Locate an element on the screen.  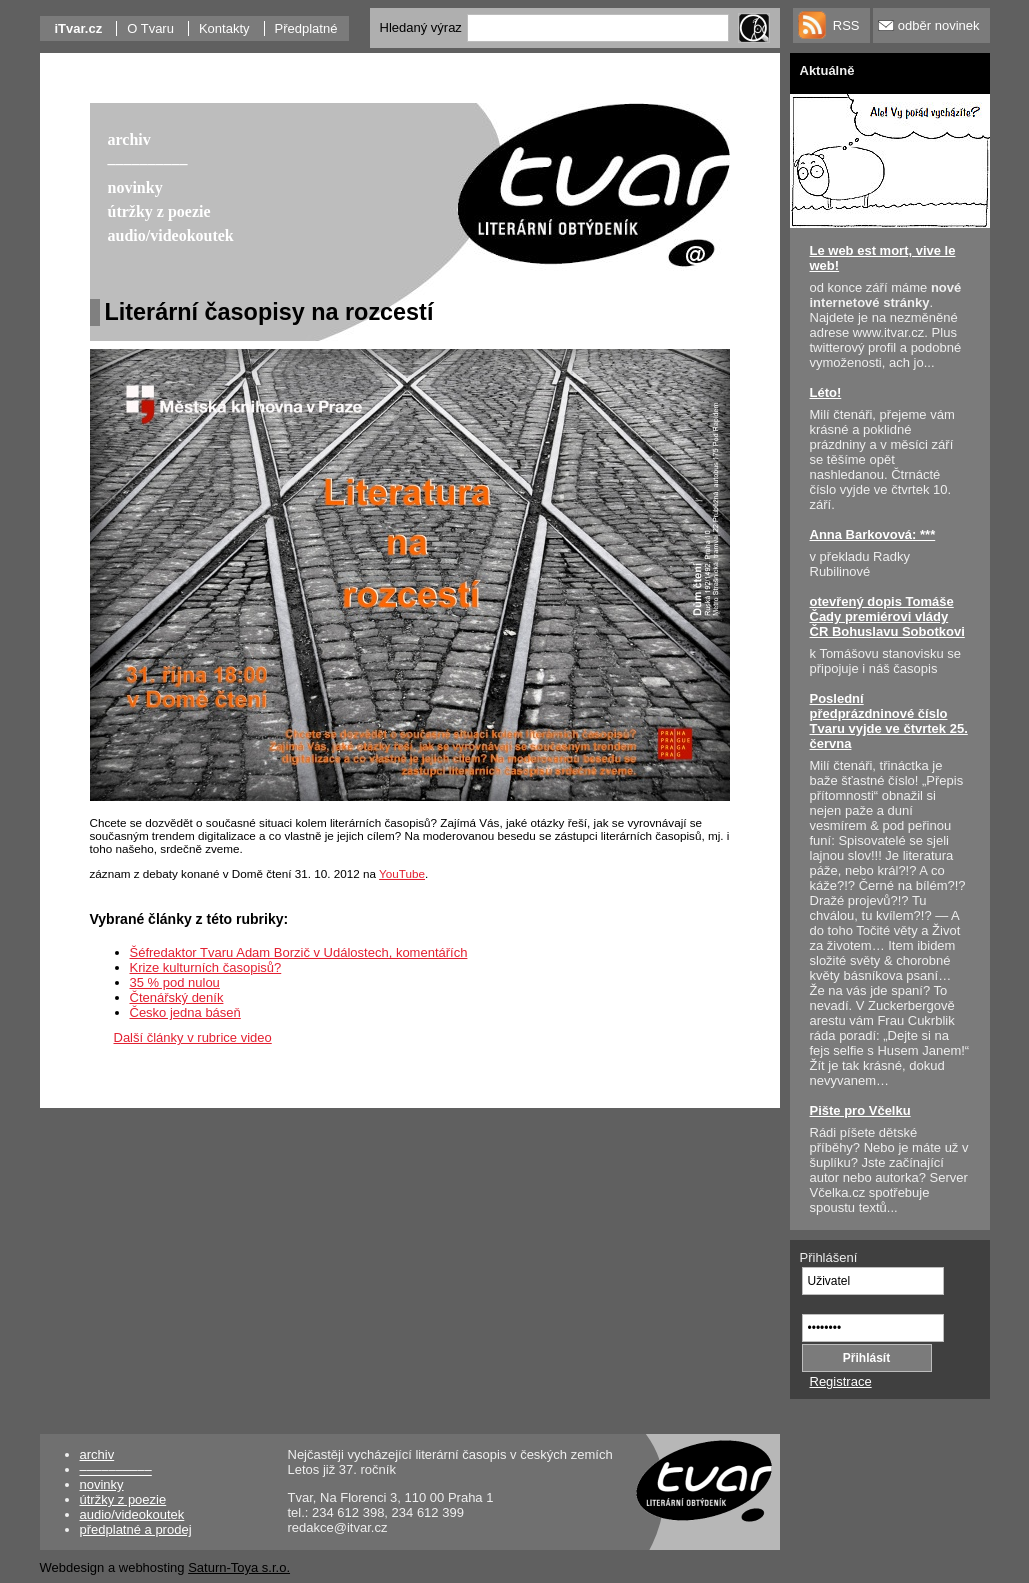
archiv is located at coordinates (97, 1454).